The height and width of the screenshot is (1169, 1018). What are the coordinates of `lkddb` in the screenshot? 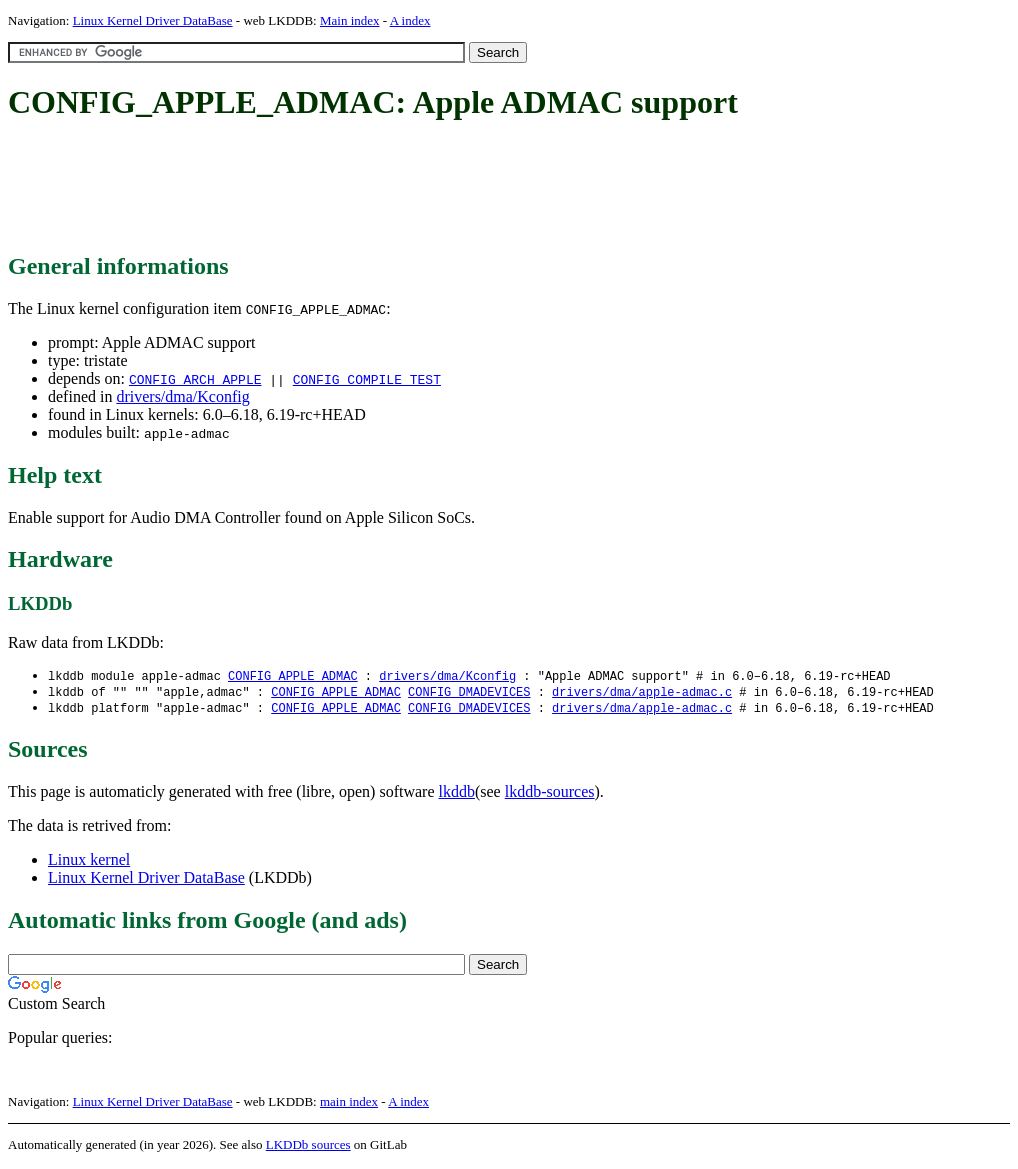 It's located at (457, 794).